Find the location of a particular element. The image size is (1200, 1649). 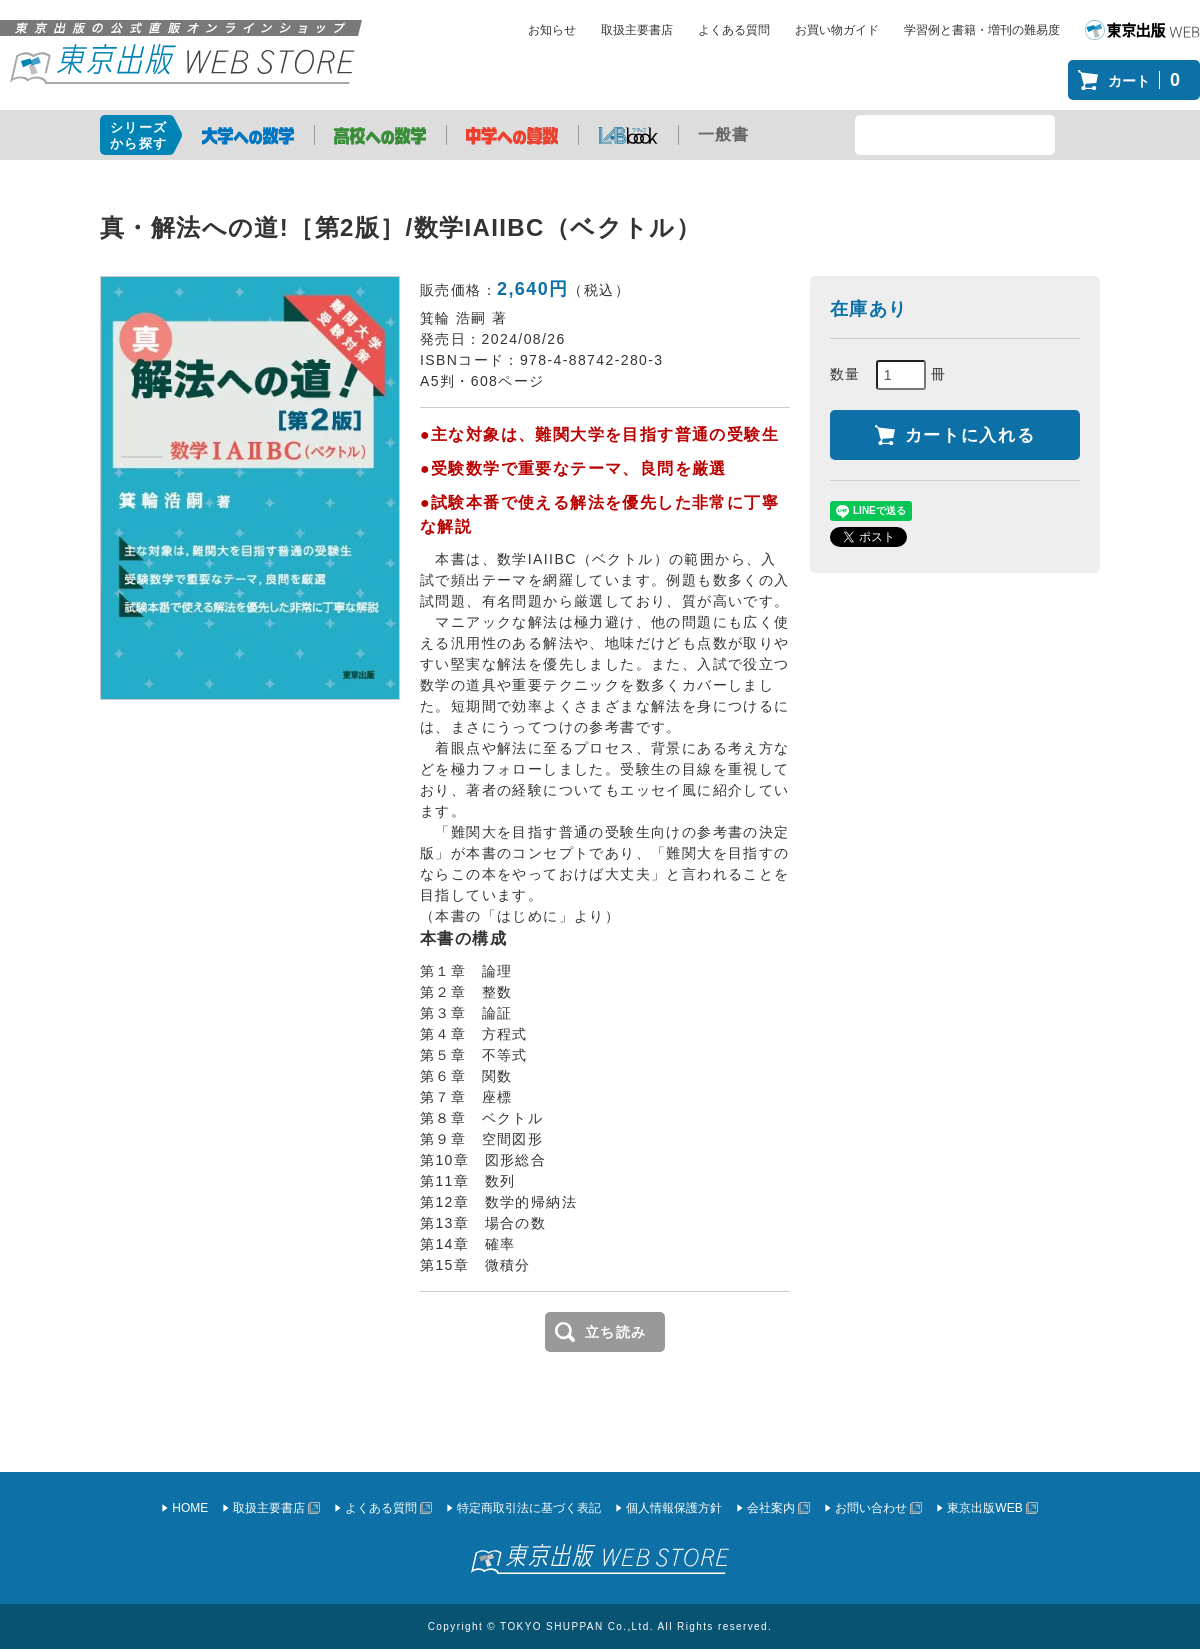

個人情報保護方針 is located at coordinates (674, 1508).